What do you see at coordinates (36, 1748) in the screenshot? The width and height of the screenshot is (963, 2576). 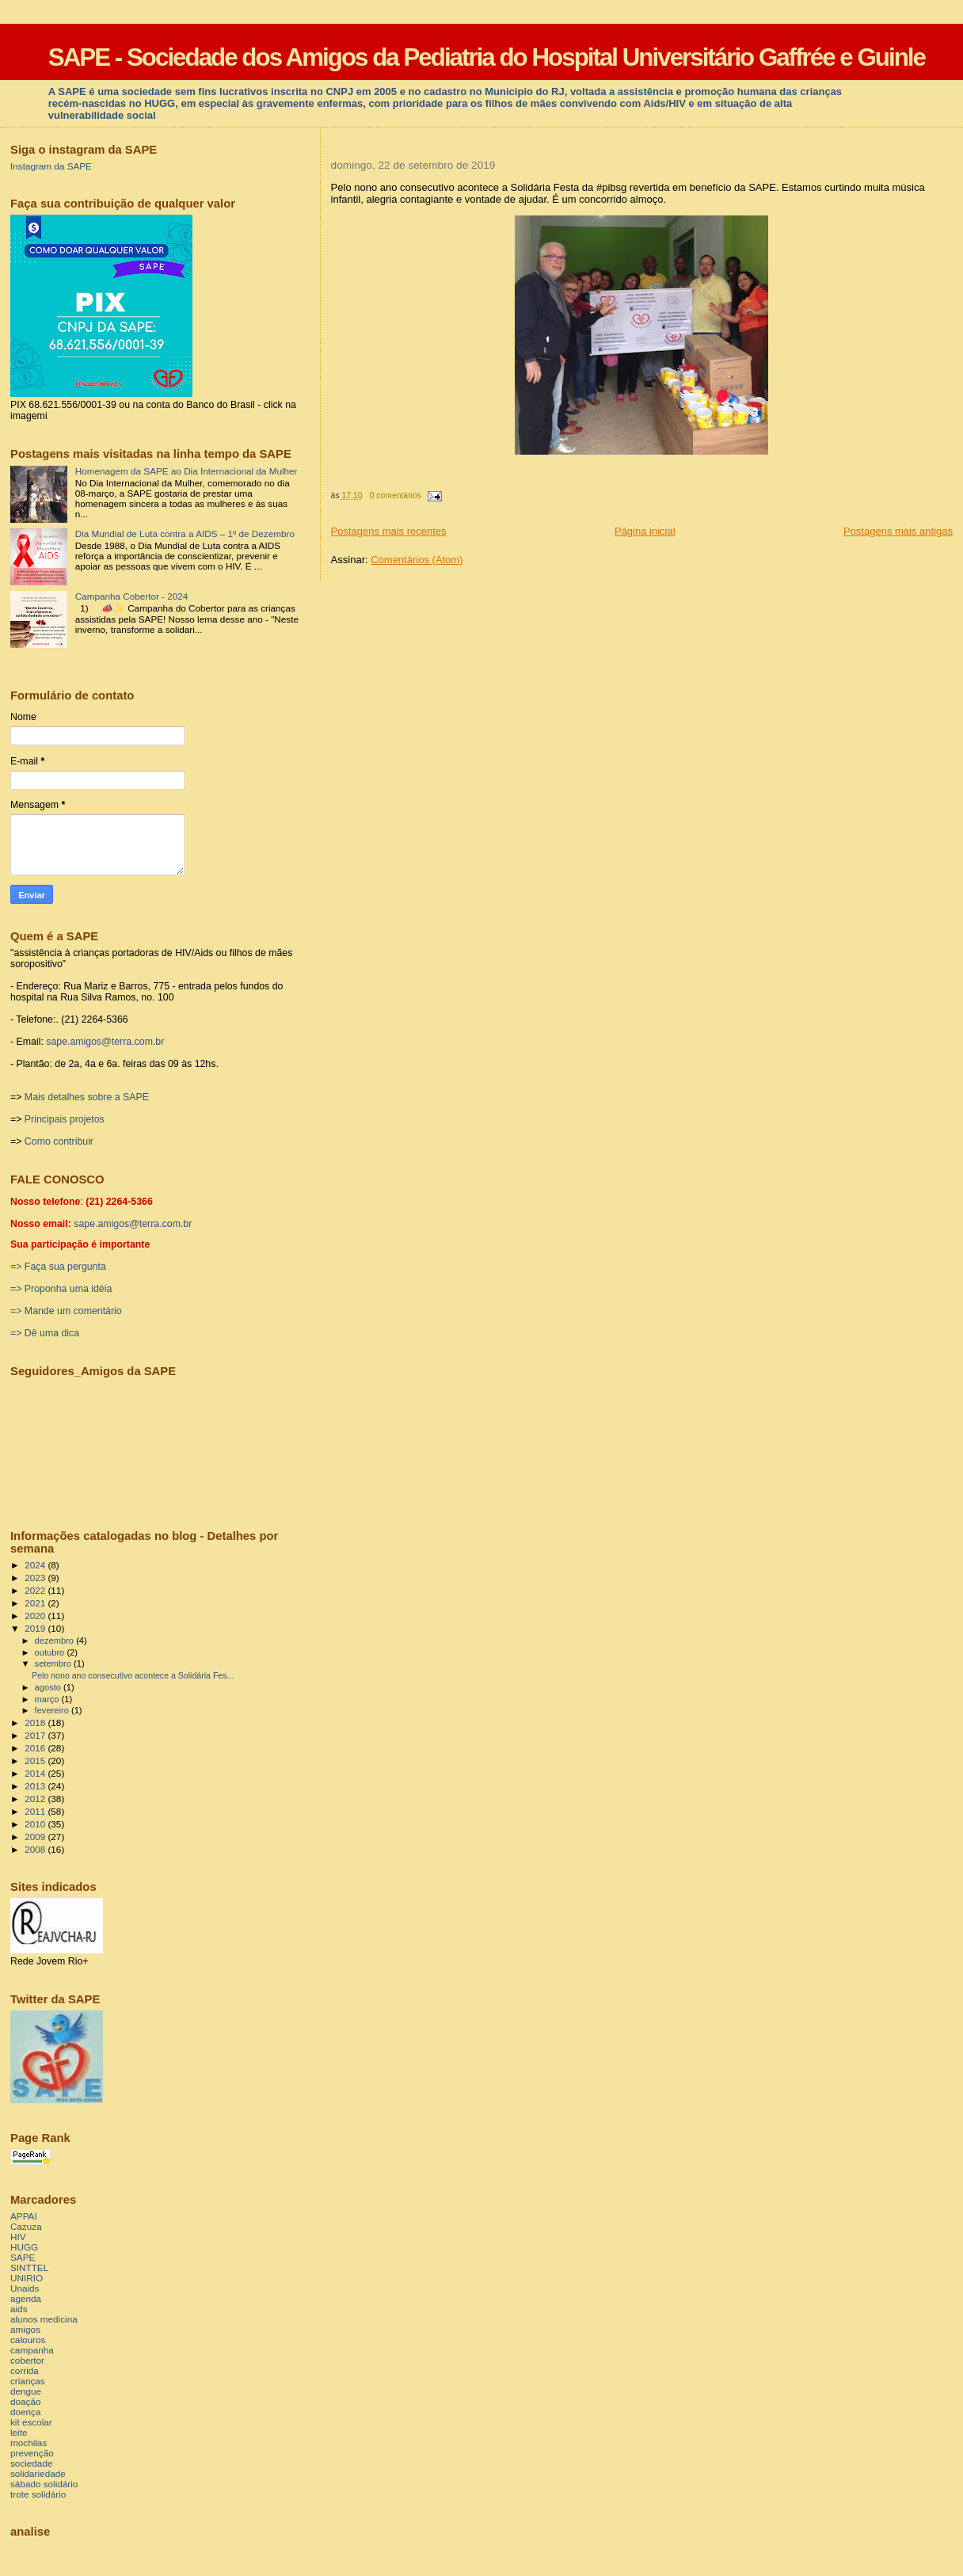 I see `2016` at bounding box center [36, 1748].